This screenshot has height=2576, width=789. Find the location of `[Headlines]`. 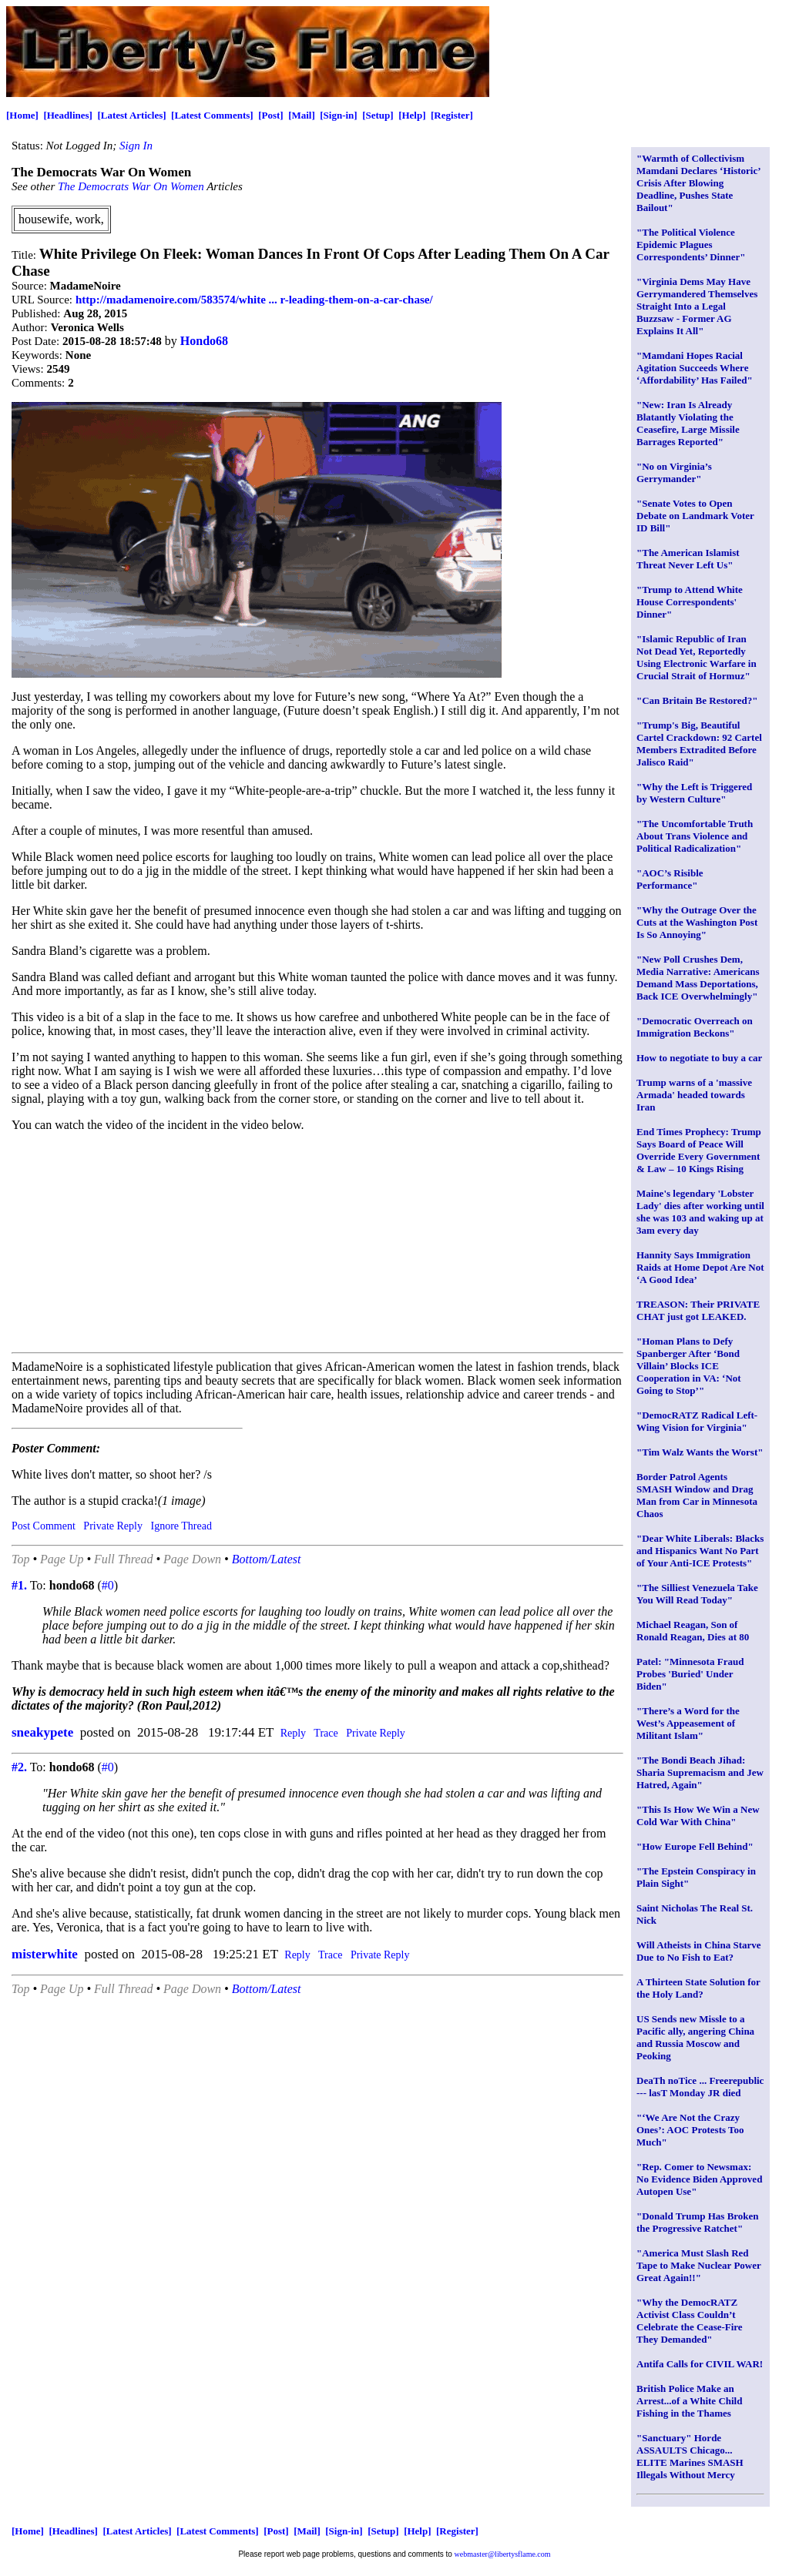

[Headlines] is located at coordinates (67, 115).